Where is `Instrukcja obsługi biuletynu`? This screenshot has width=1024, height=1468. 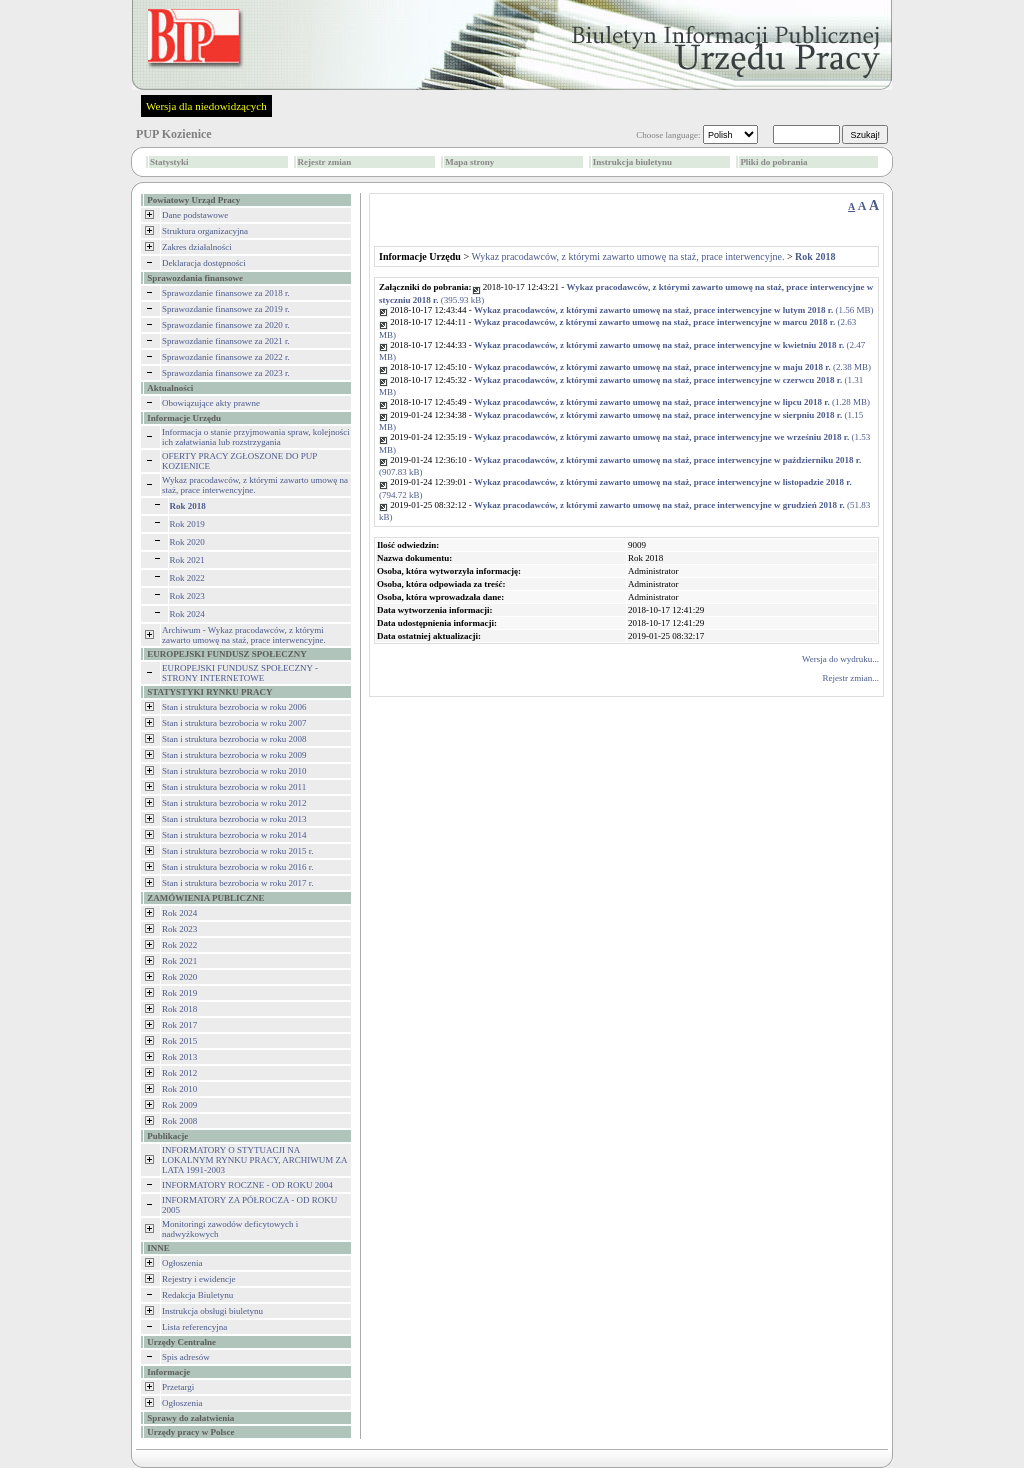 Instrukcja obsługi biuletynu is located at coordinates (212, 1311).